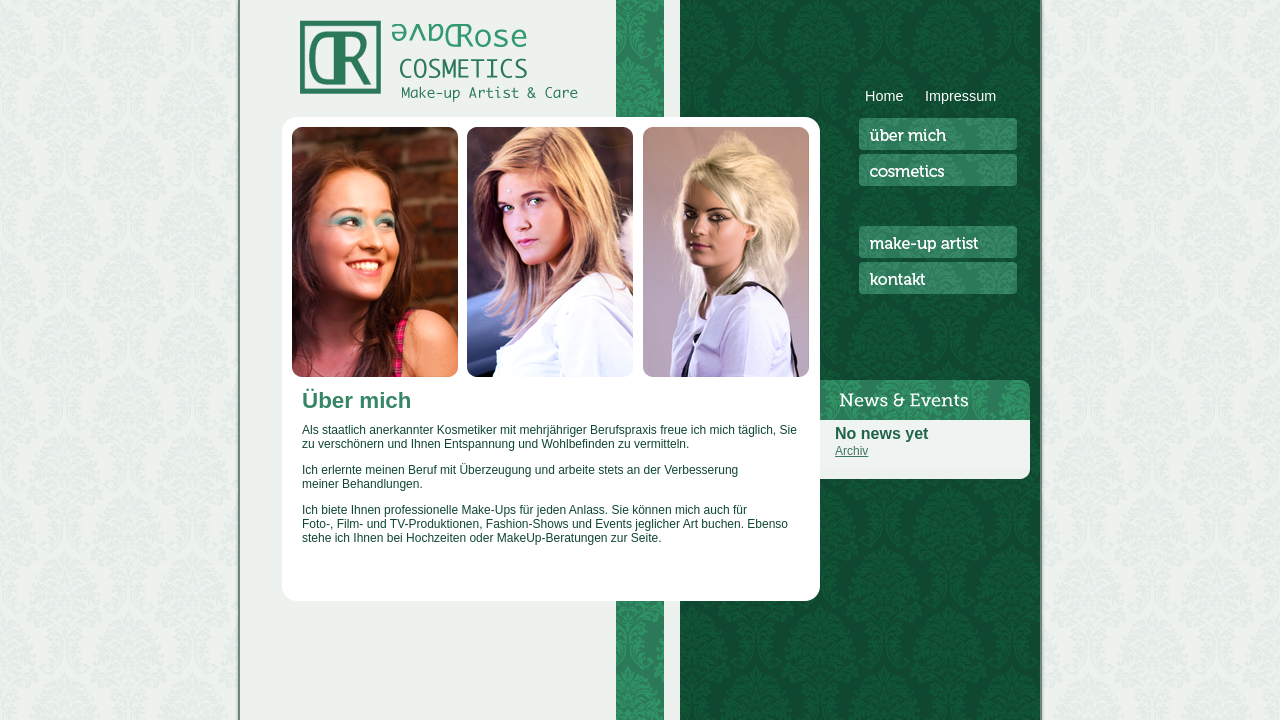 This screenshot has width=1280, height=720. I want to click on Archiv, so click(851, 451).